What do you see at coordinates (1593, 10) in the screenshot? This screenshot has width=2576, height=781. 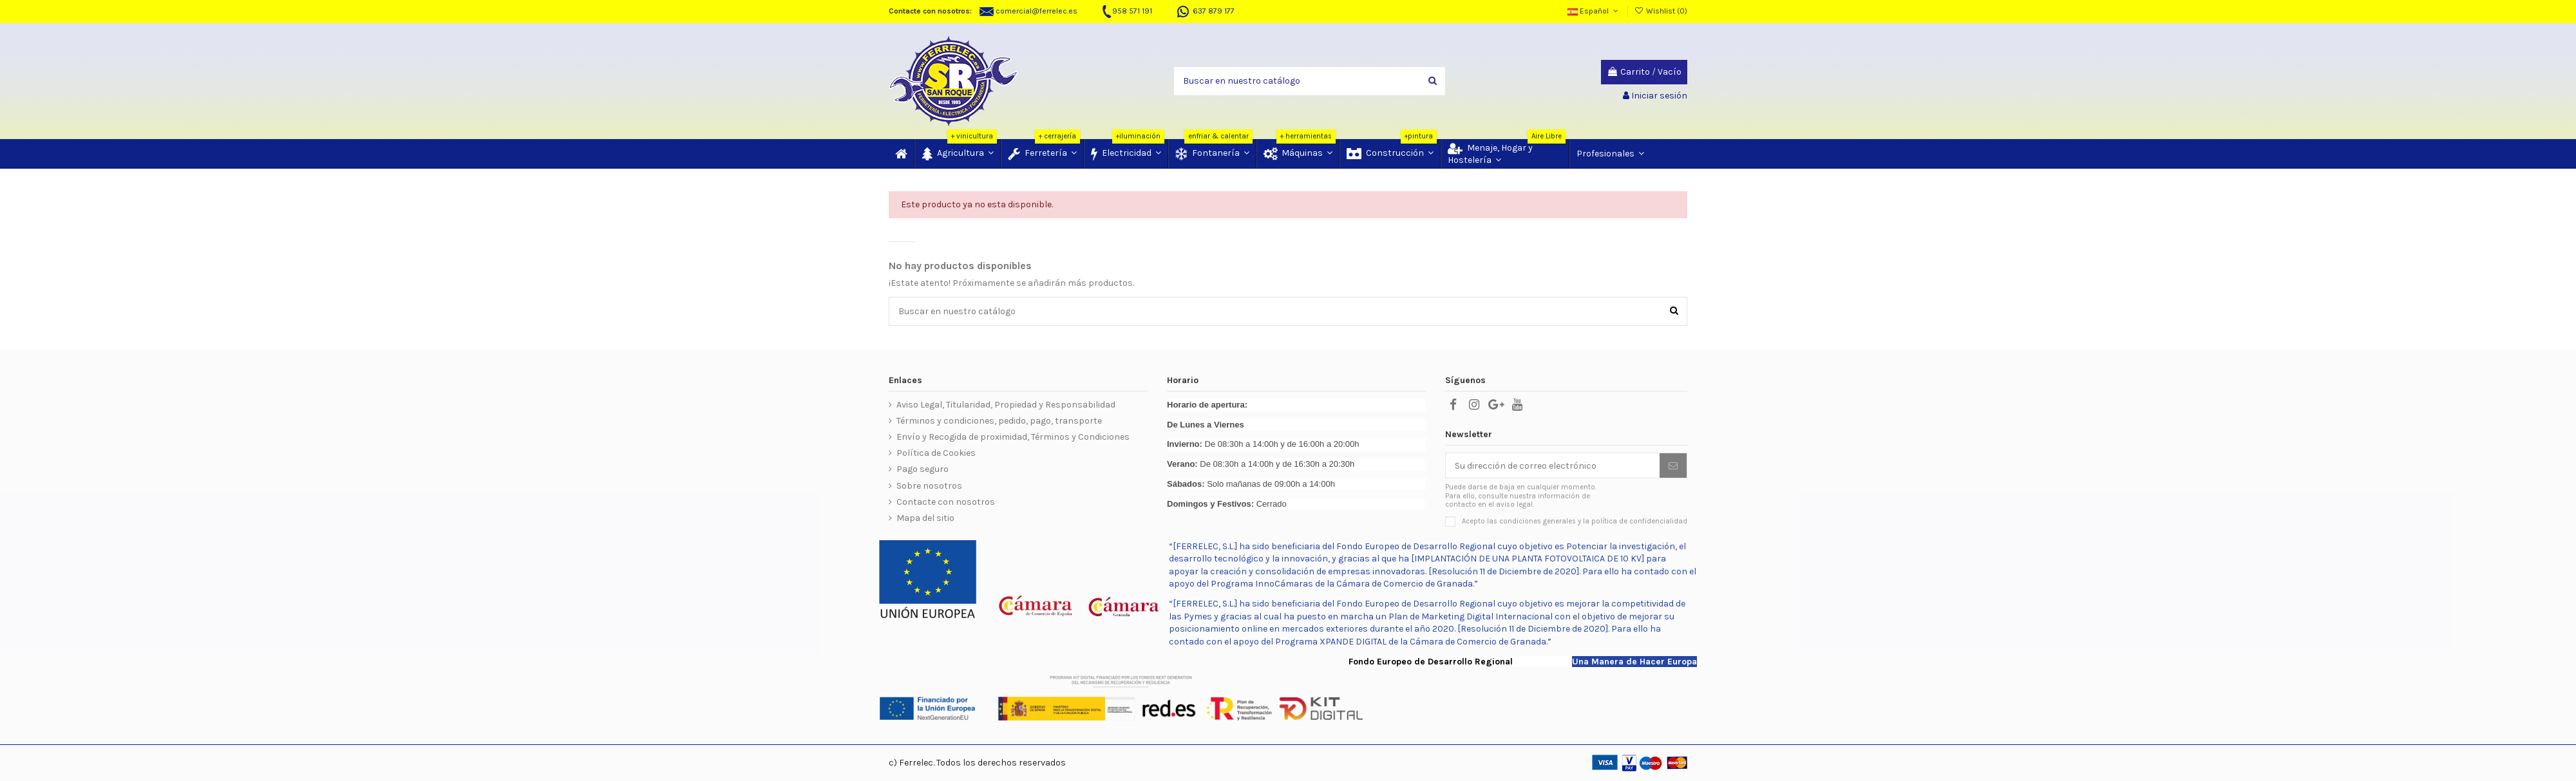 I see `Español` at bounding box center [1593, 10].